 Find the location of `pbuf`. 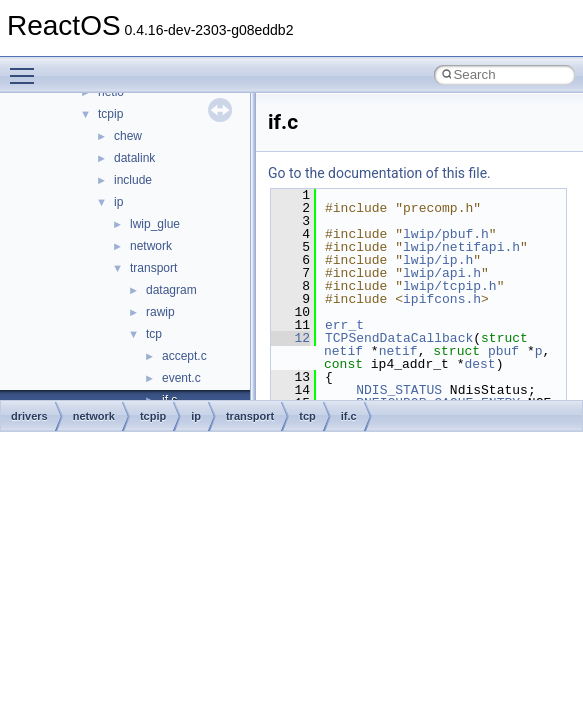

pbuf is located at coordinates (503, 351).